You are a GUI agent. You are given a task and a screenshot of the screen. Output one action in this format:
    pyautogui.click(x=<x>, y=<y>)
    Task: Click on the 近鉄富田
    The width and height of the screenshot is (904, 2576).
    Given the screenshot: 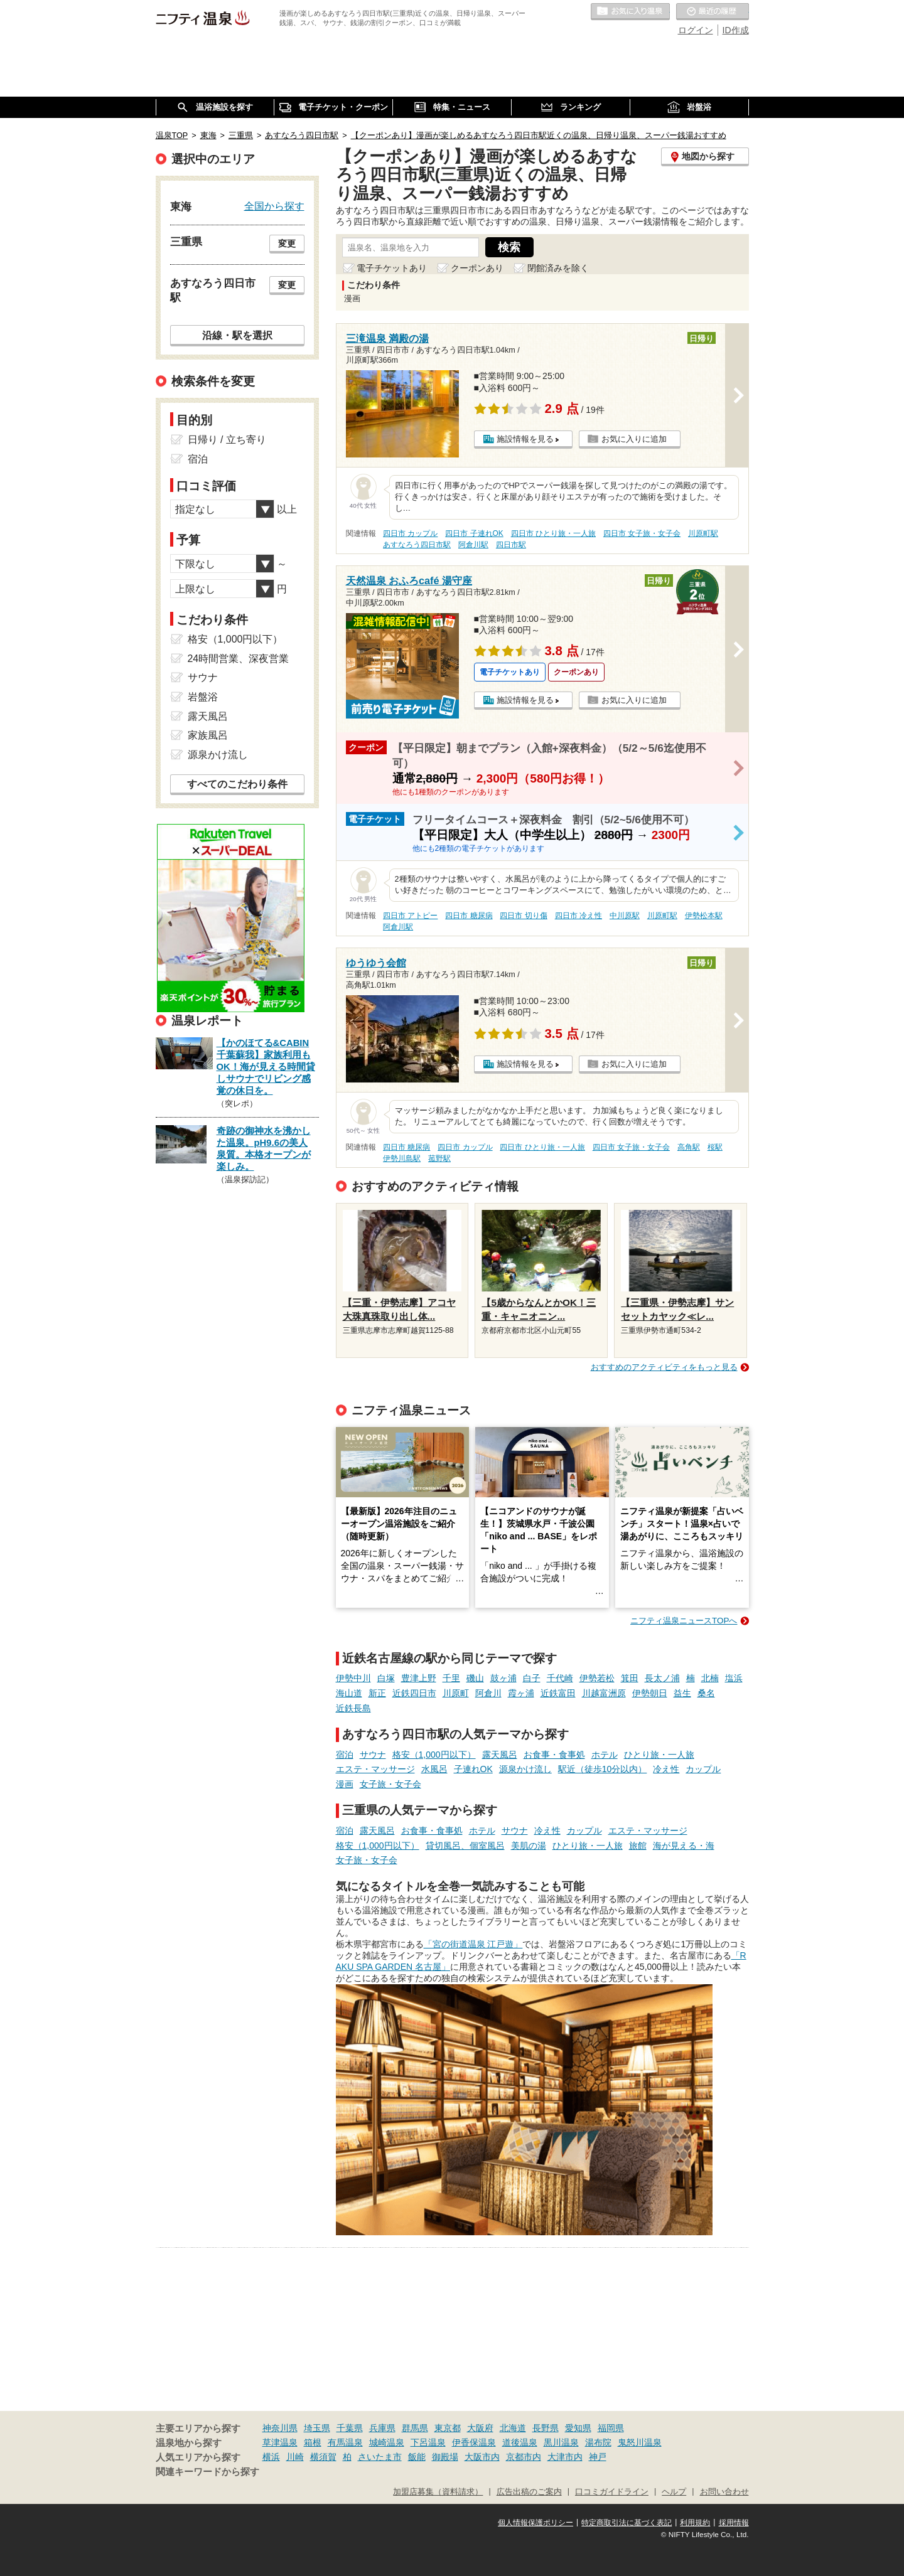 What is the action you would take?
    pyautogui.click(x=558, y=1693)
    